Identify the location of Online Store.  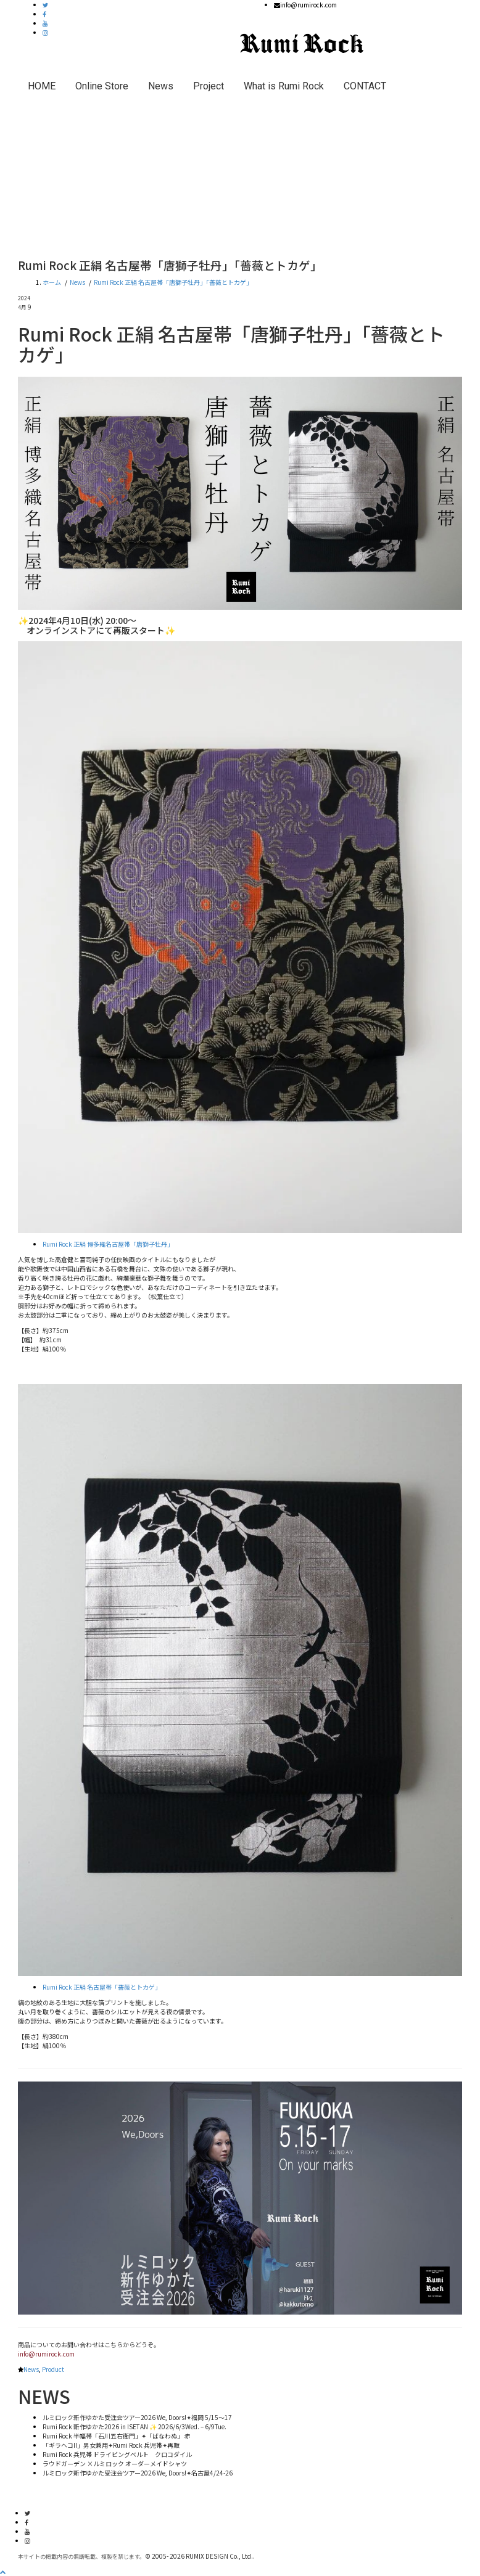
(101, 86).